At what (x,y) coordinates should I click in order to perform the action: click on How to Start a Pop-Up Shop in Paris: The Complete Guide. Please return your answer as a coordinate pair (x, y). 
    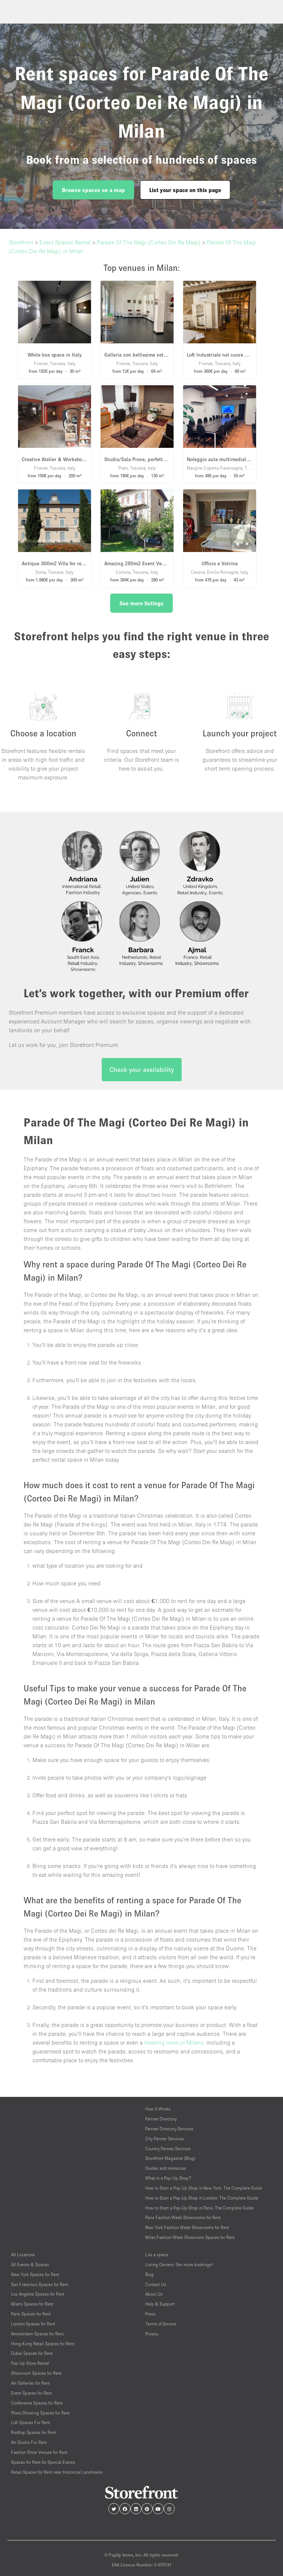
    Looking at the image, I should click on (199, 2207).